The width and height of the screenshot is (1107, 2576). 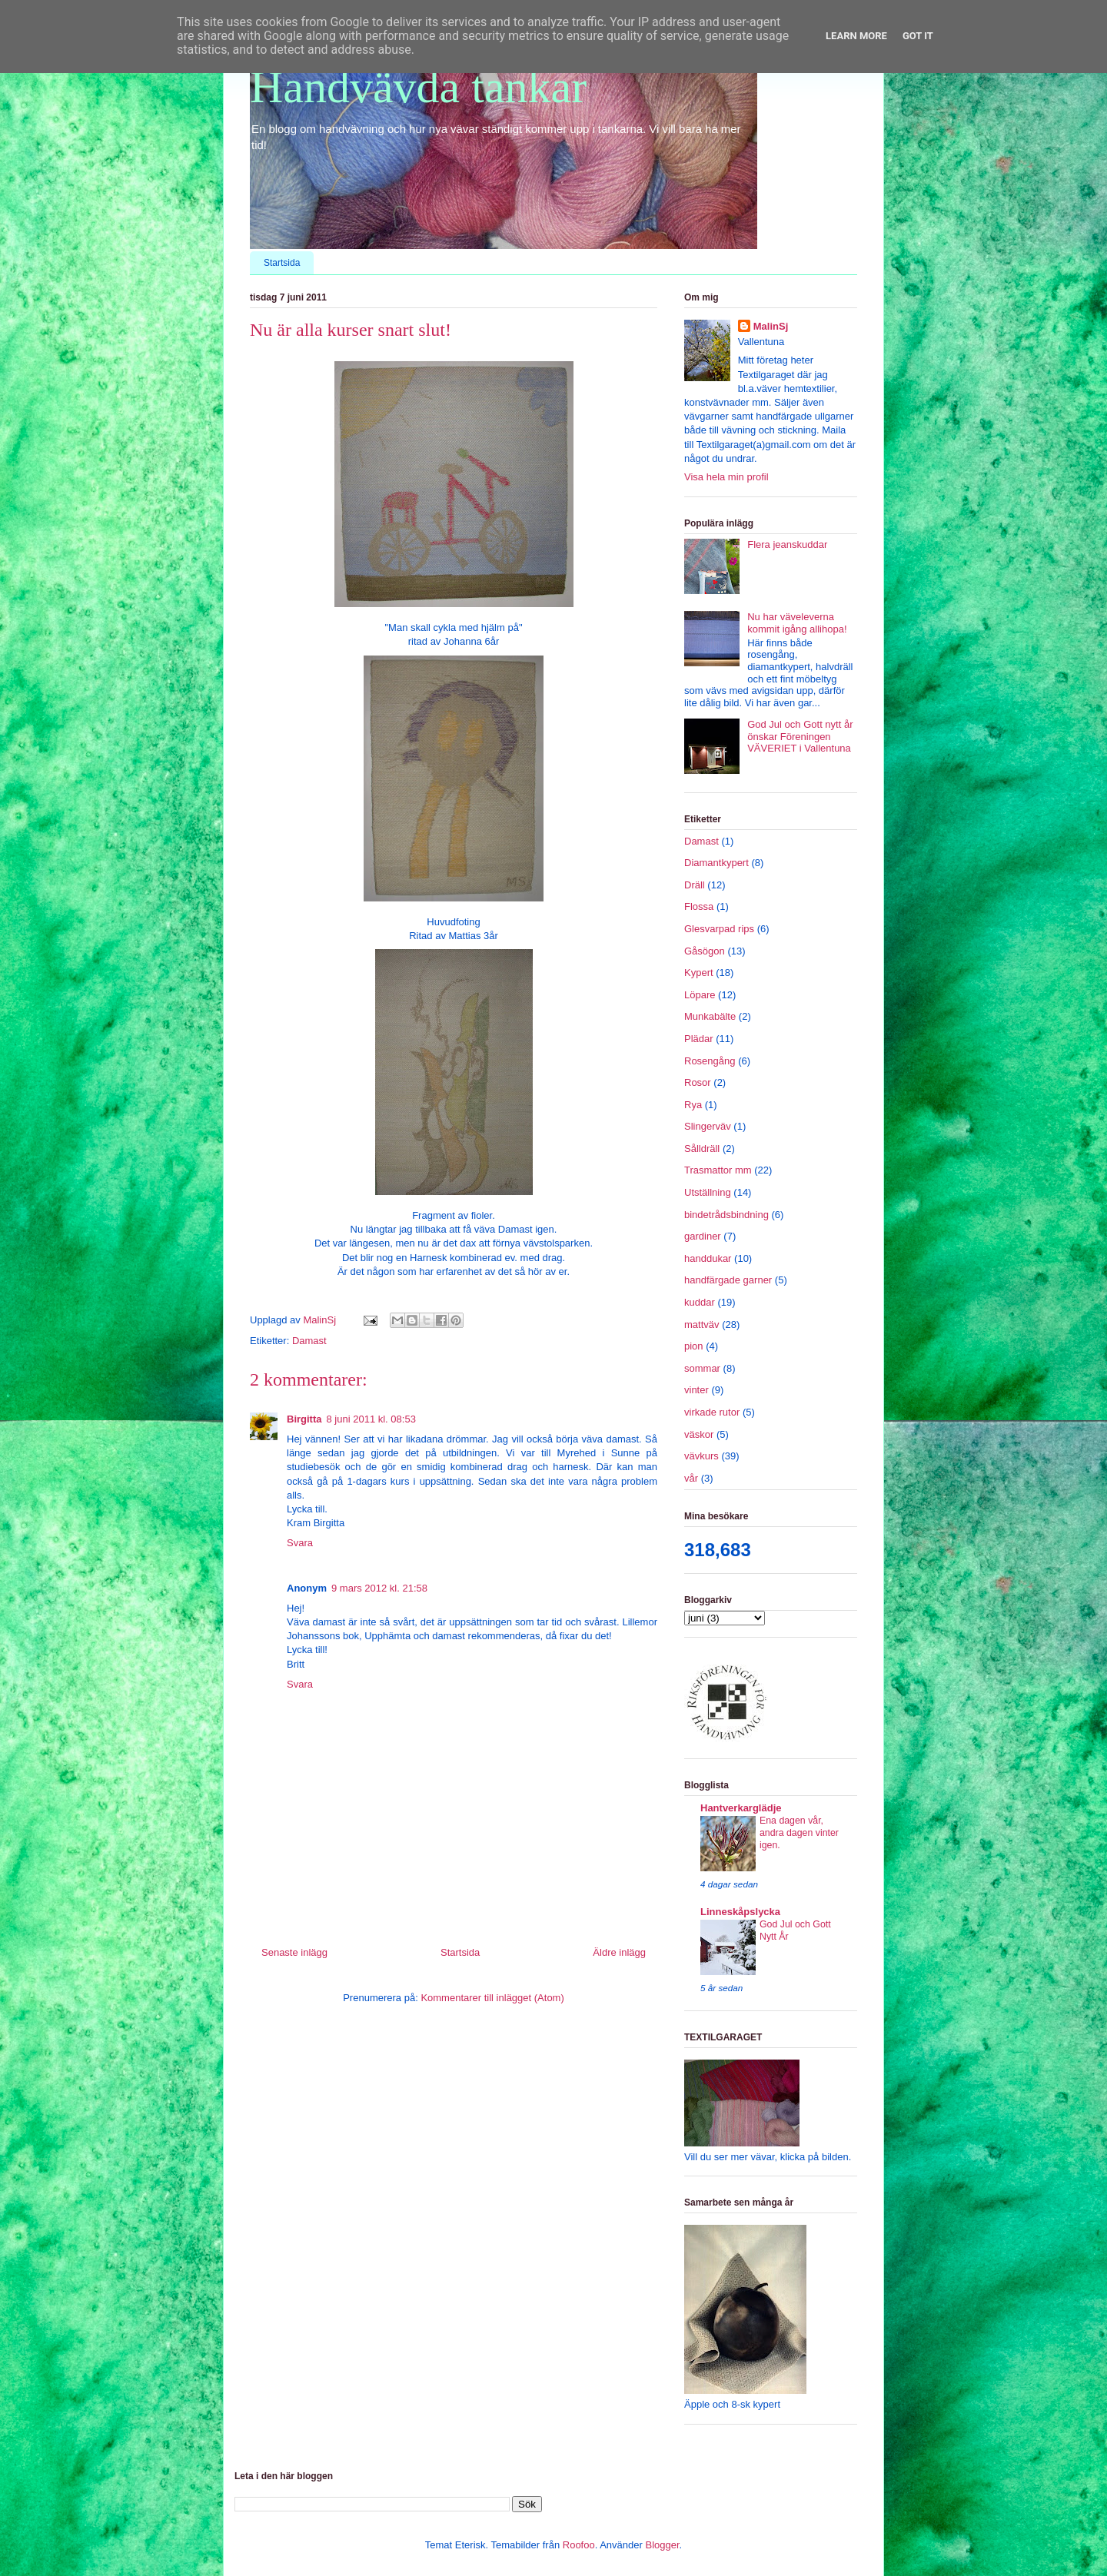 I want to click on Äldre inlägg, so click(x=619, y=1952).